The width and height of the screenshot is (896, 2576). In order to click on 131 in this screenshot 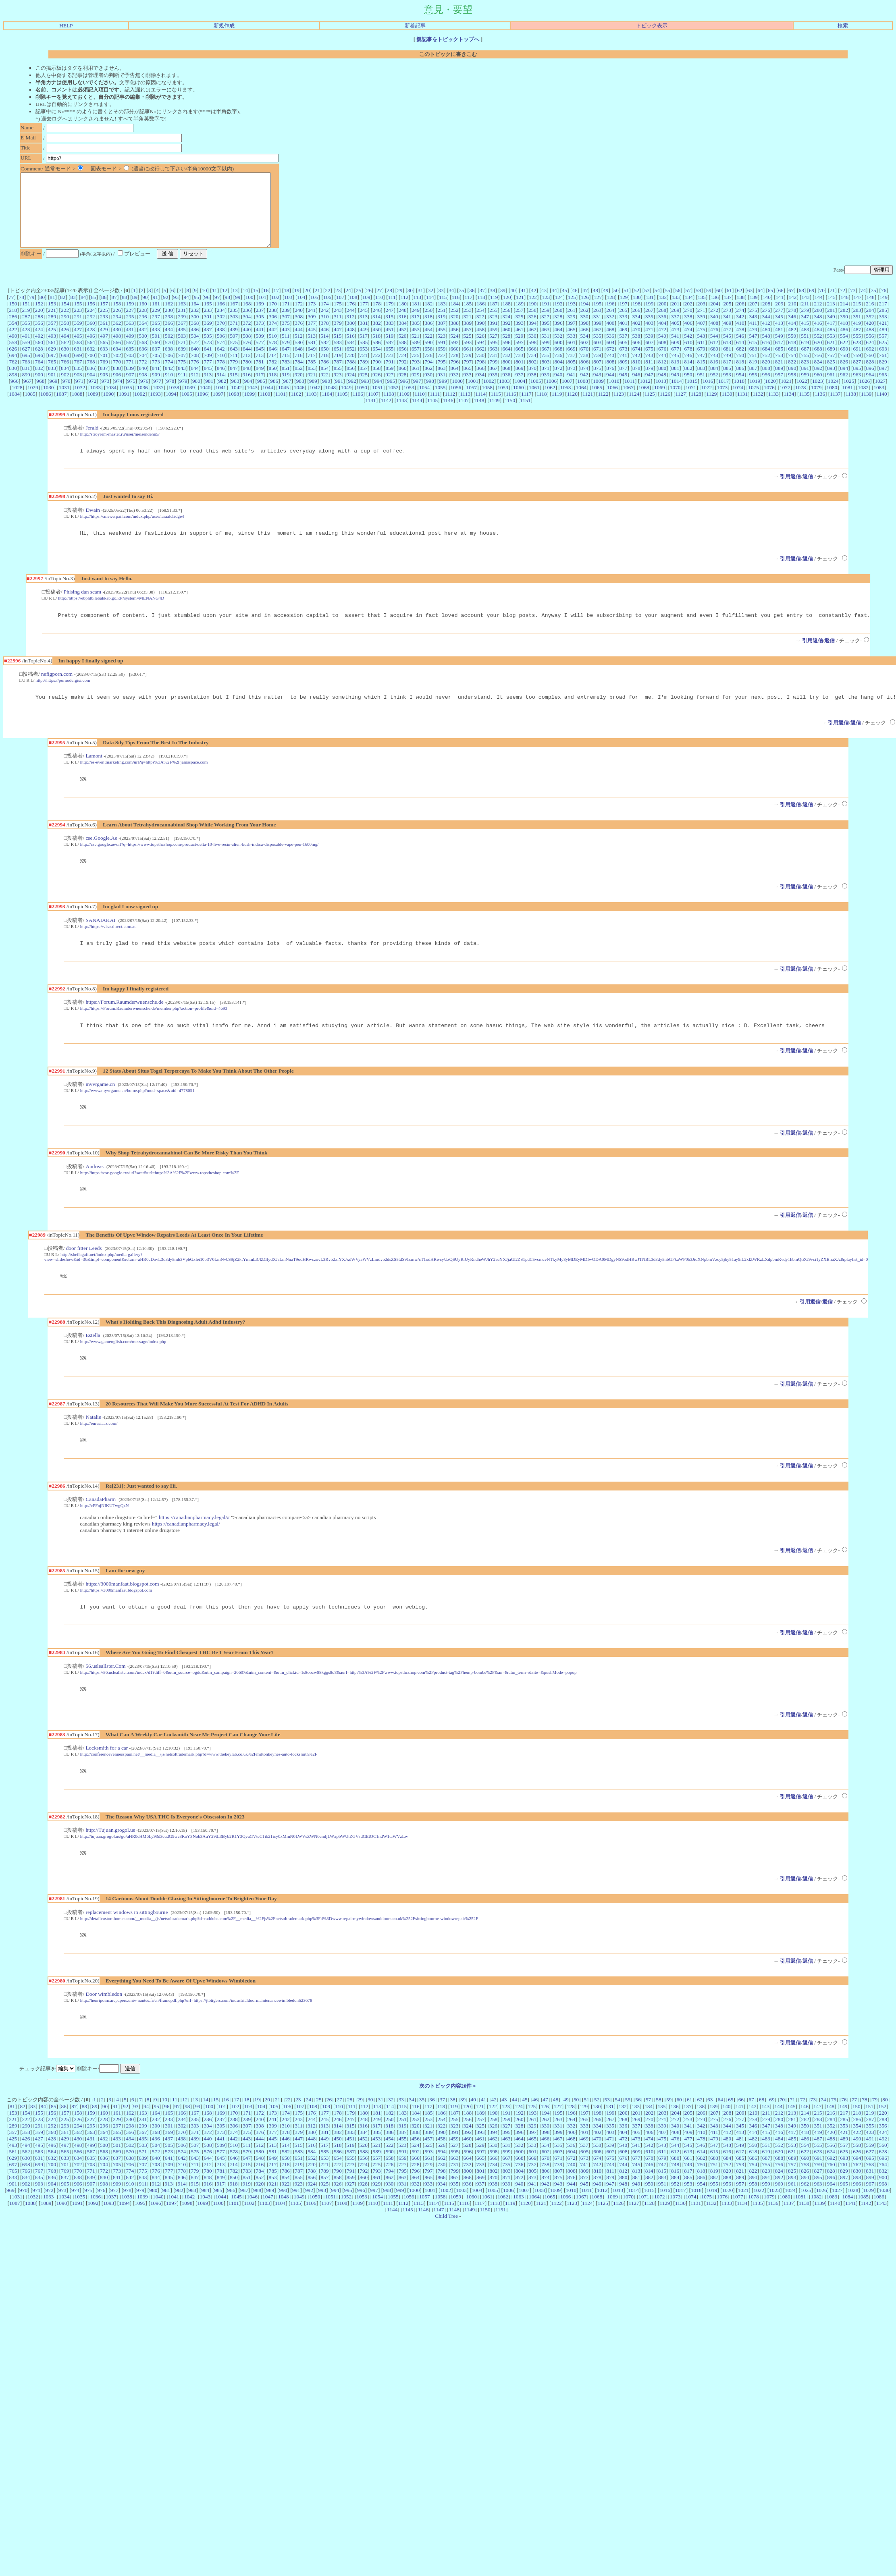, I will do `click(650, 312)`.